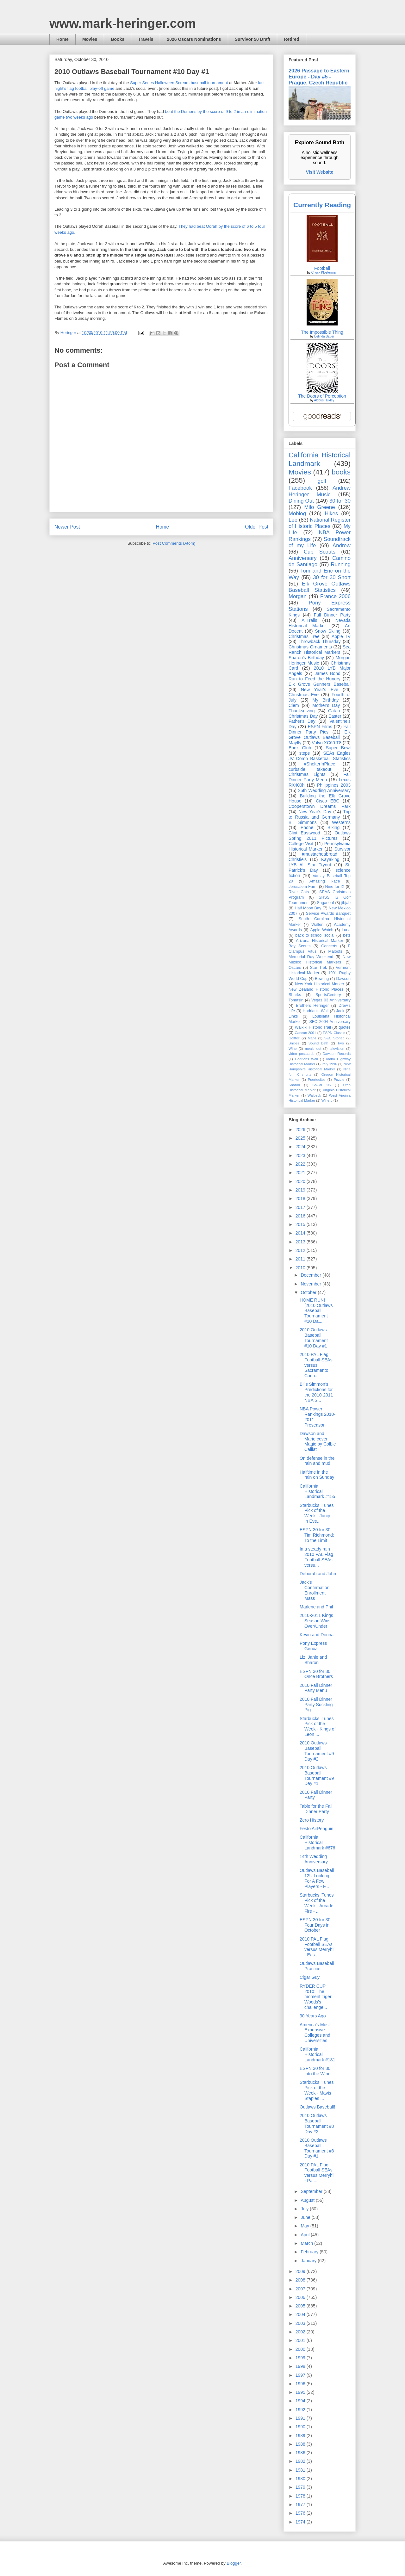 The width and height of the screenshot is (405, 2576). What do you see at coordinates (293, 1048) in the screenshot?
I see `Wine` at bounding box center [293, 1048].